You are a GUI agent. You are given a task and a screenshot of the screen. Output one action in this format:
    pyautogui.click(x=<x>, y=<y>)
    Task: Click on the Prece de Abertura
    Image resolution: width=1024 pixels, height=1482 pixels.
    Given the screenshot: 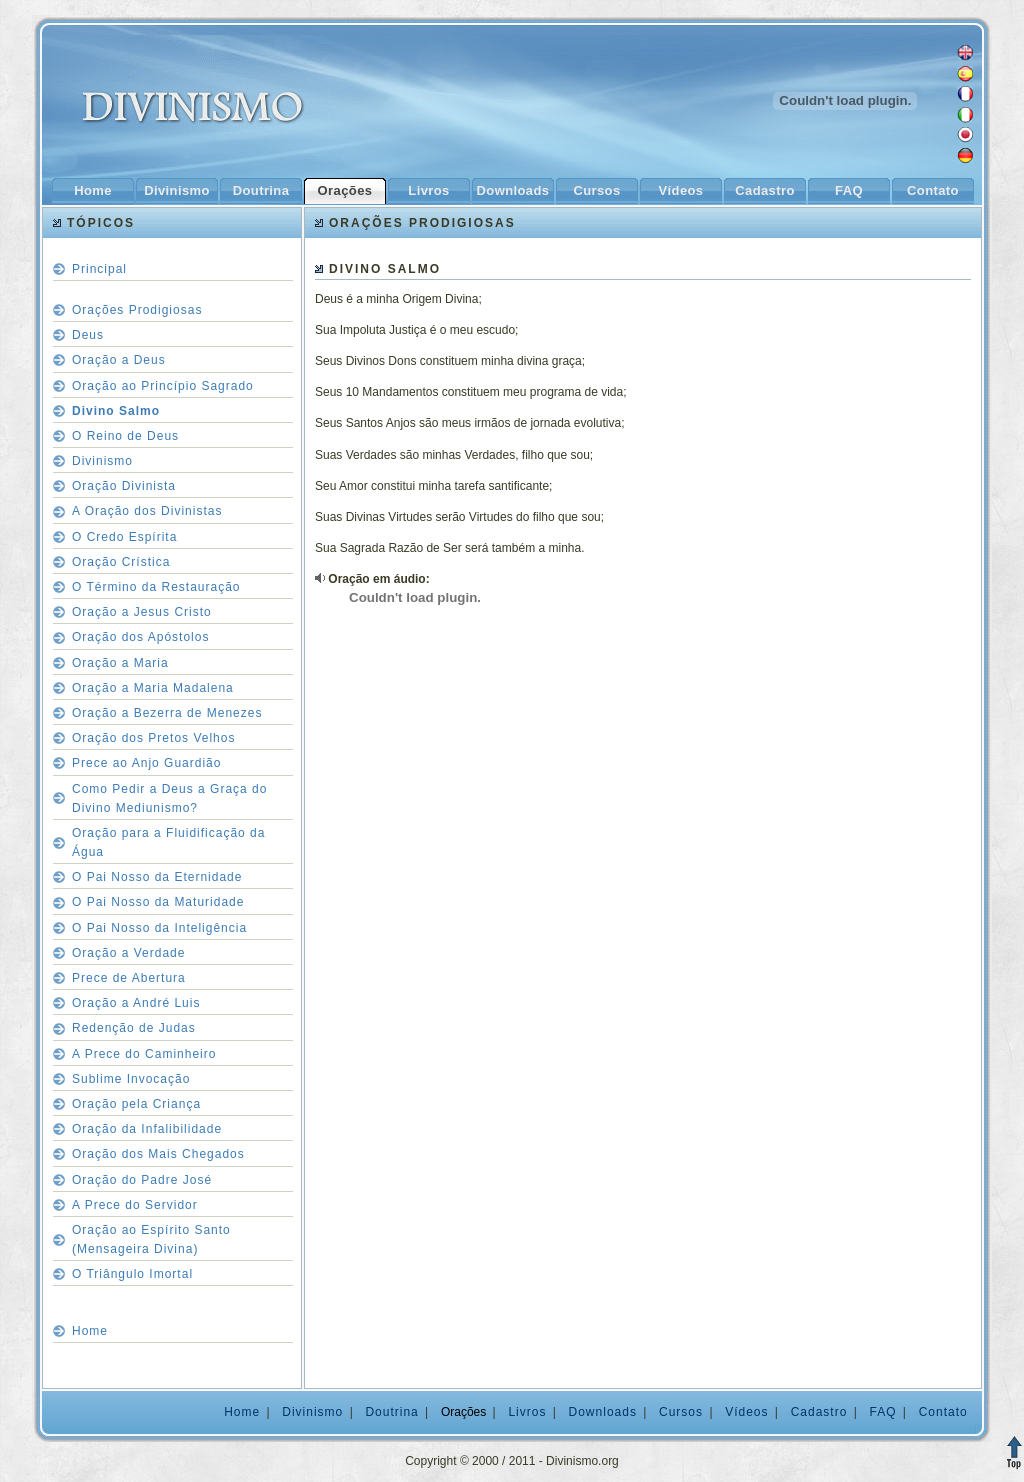 What is the action you would take?
    pyautogui.click(x=129, y=978)
    